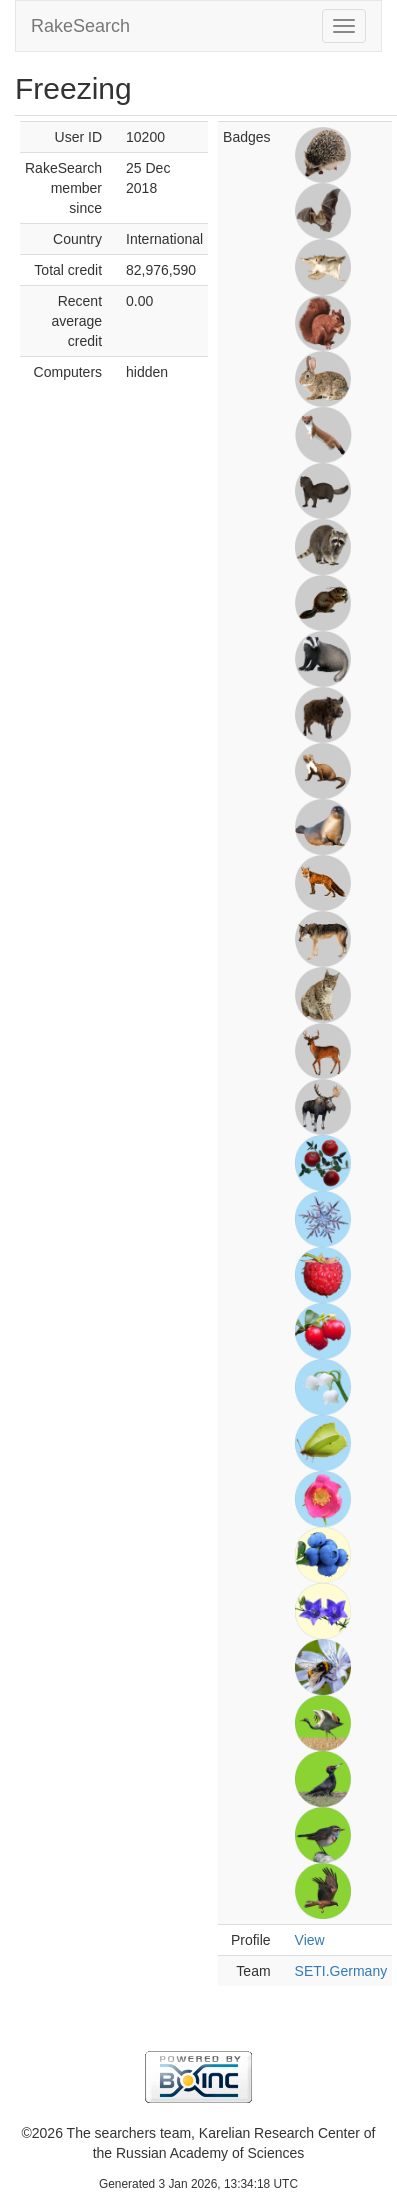 Image resolution: width=397 pixels, height=2193 pixels. What do you see at coordinates (80, 26) in the screenshot?
I see `RakeSearch` at bounding box center [80, 26].